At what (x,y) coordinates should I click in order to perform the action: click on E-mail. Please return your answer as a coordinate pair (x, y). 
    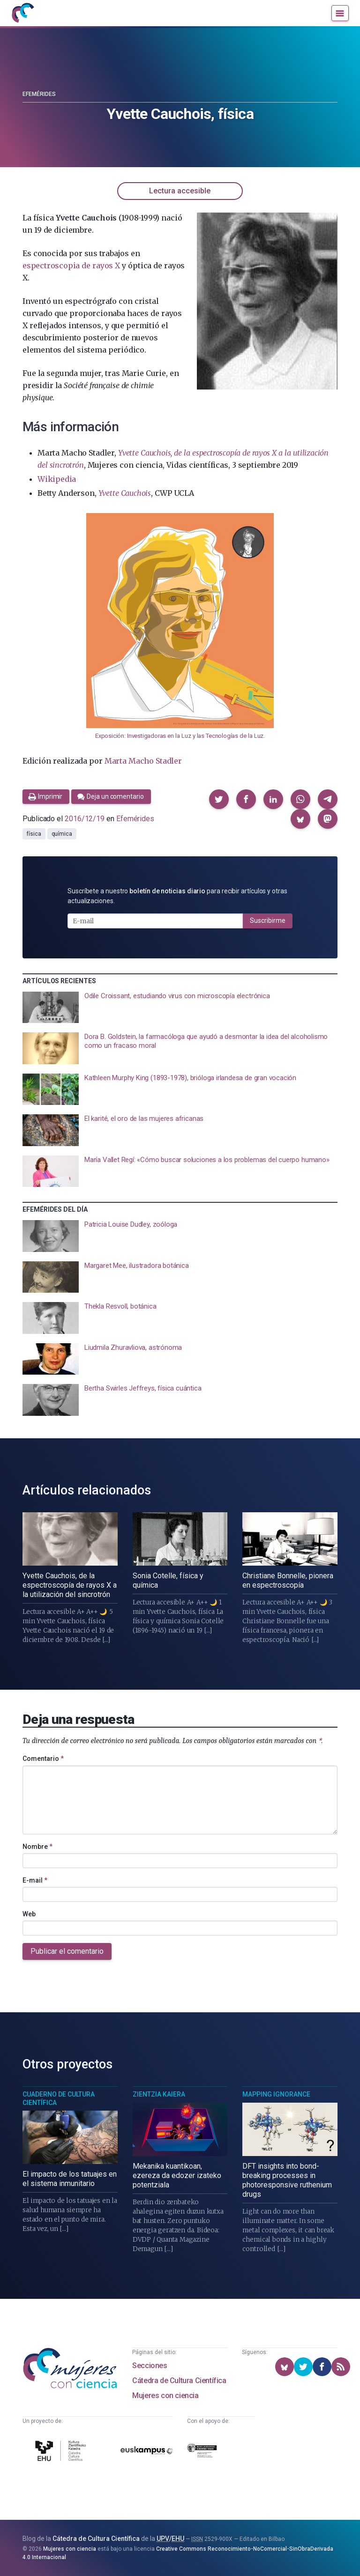
    Looking at the image, I should click on (34, 1880).